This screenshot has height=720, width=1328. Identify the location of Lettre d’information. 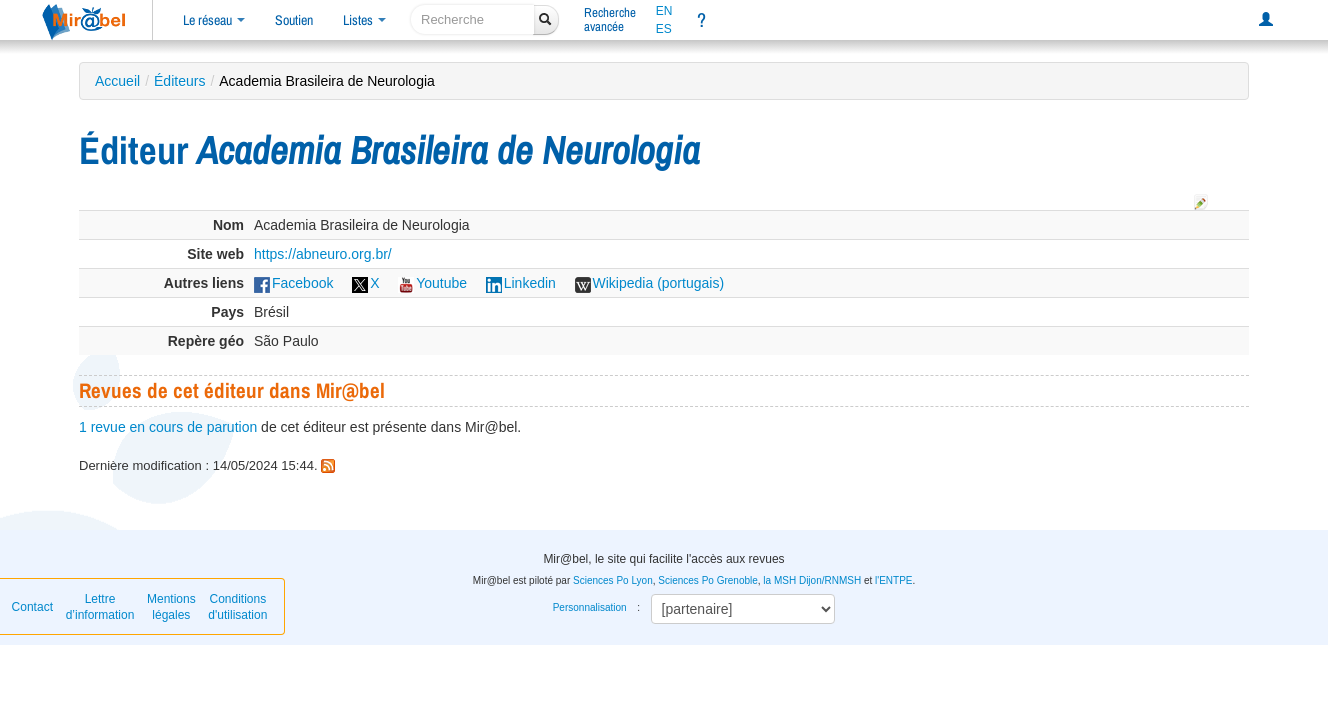
(100, 607).